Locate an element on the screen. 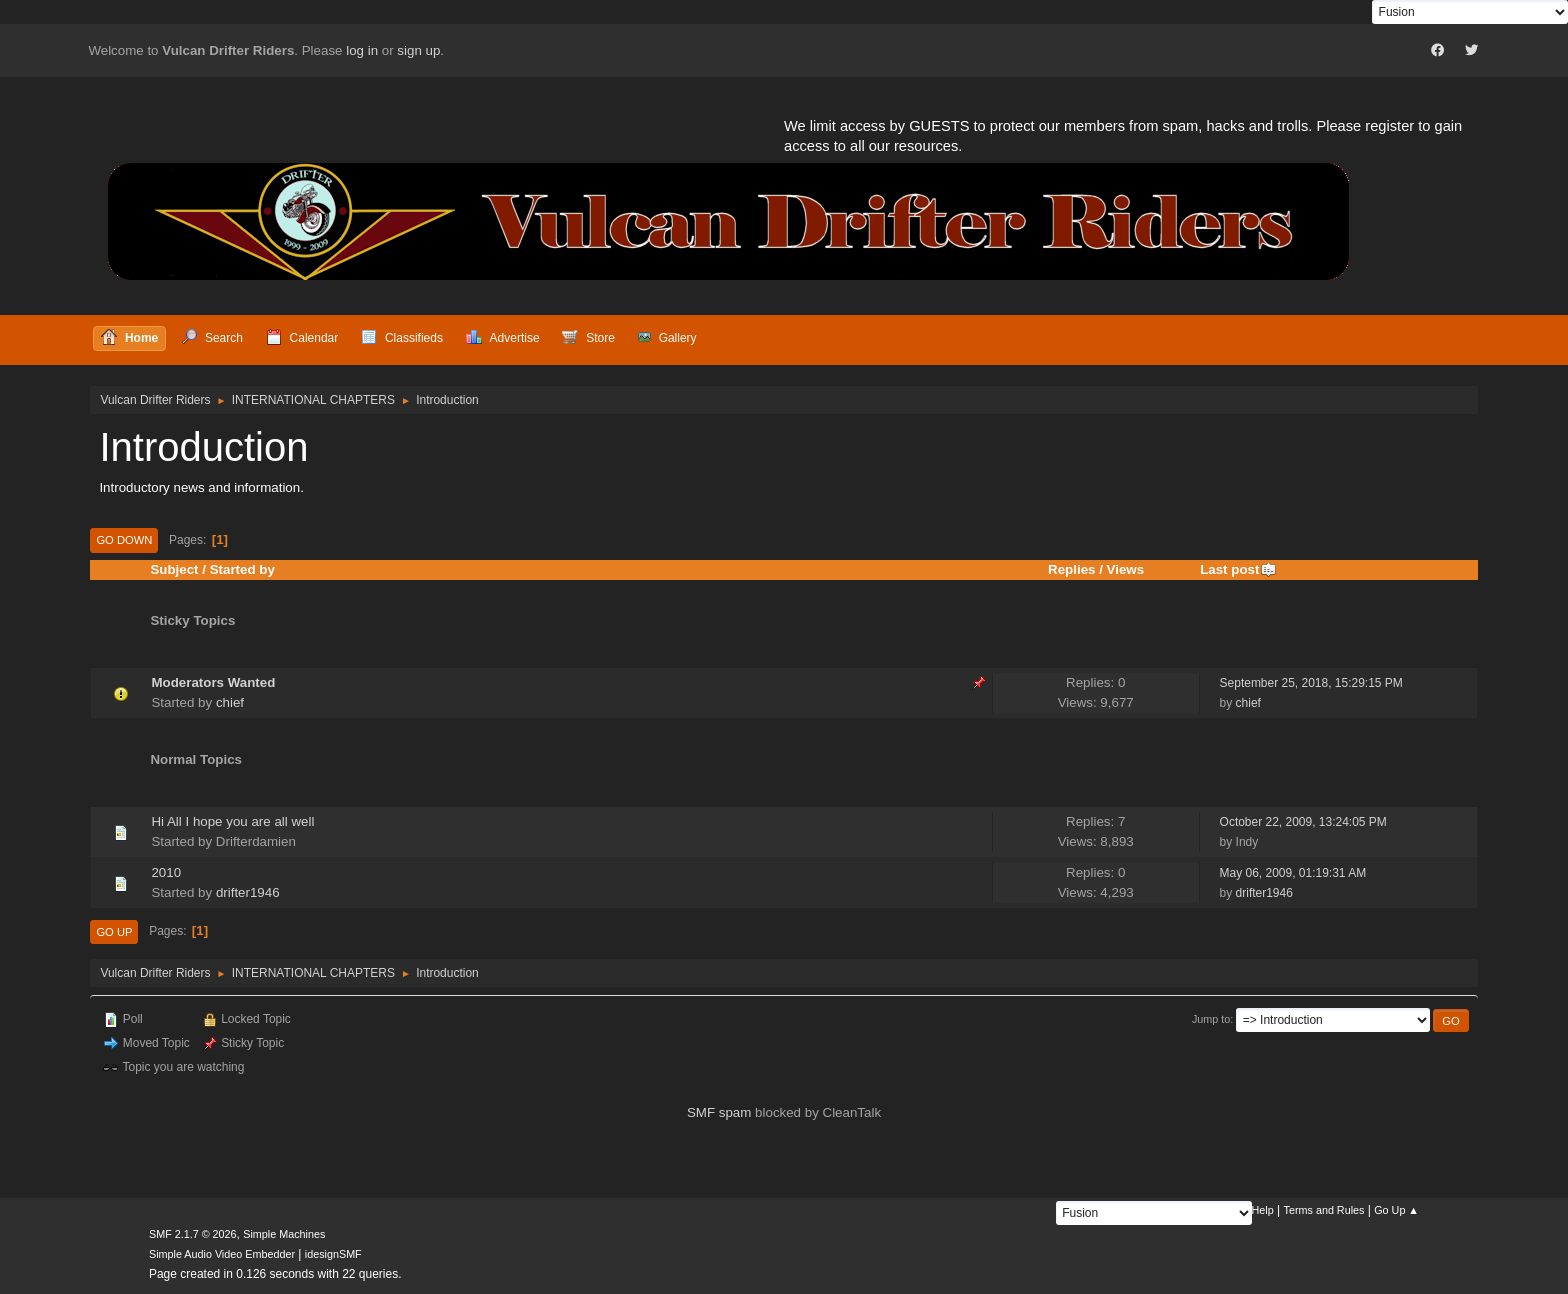 The image size is (1568, 1294). Subject is located at coordinates (174, 569).